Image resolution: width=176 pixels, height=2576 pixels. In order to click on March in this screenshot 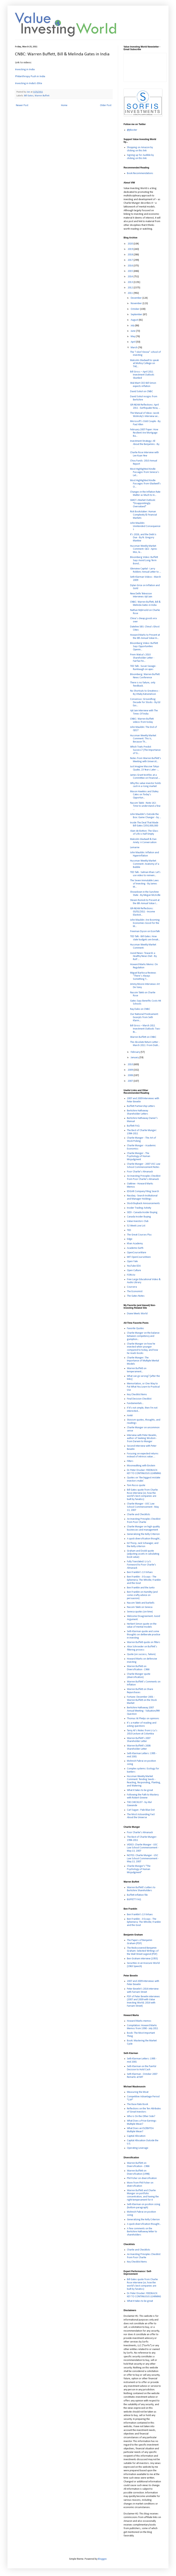, I will do `click(134, 347)`.